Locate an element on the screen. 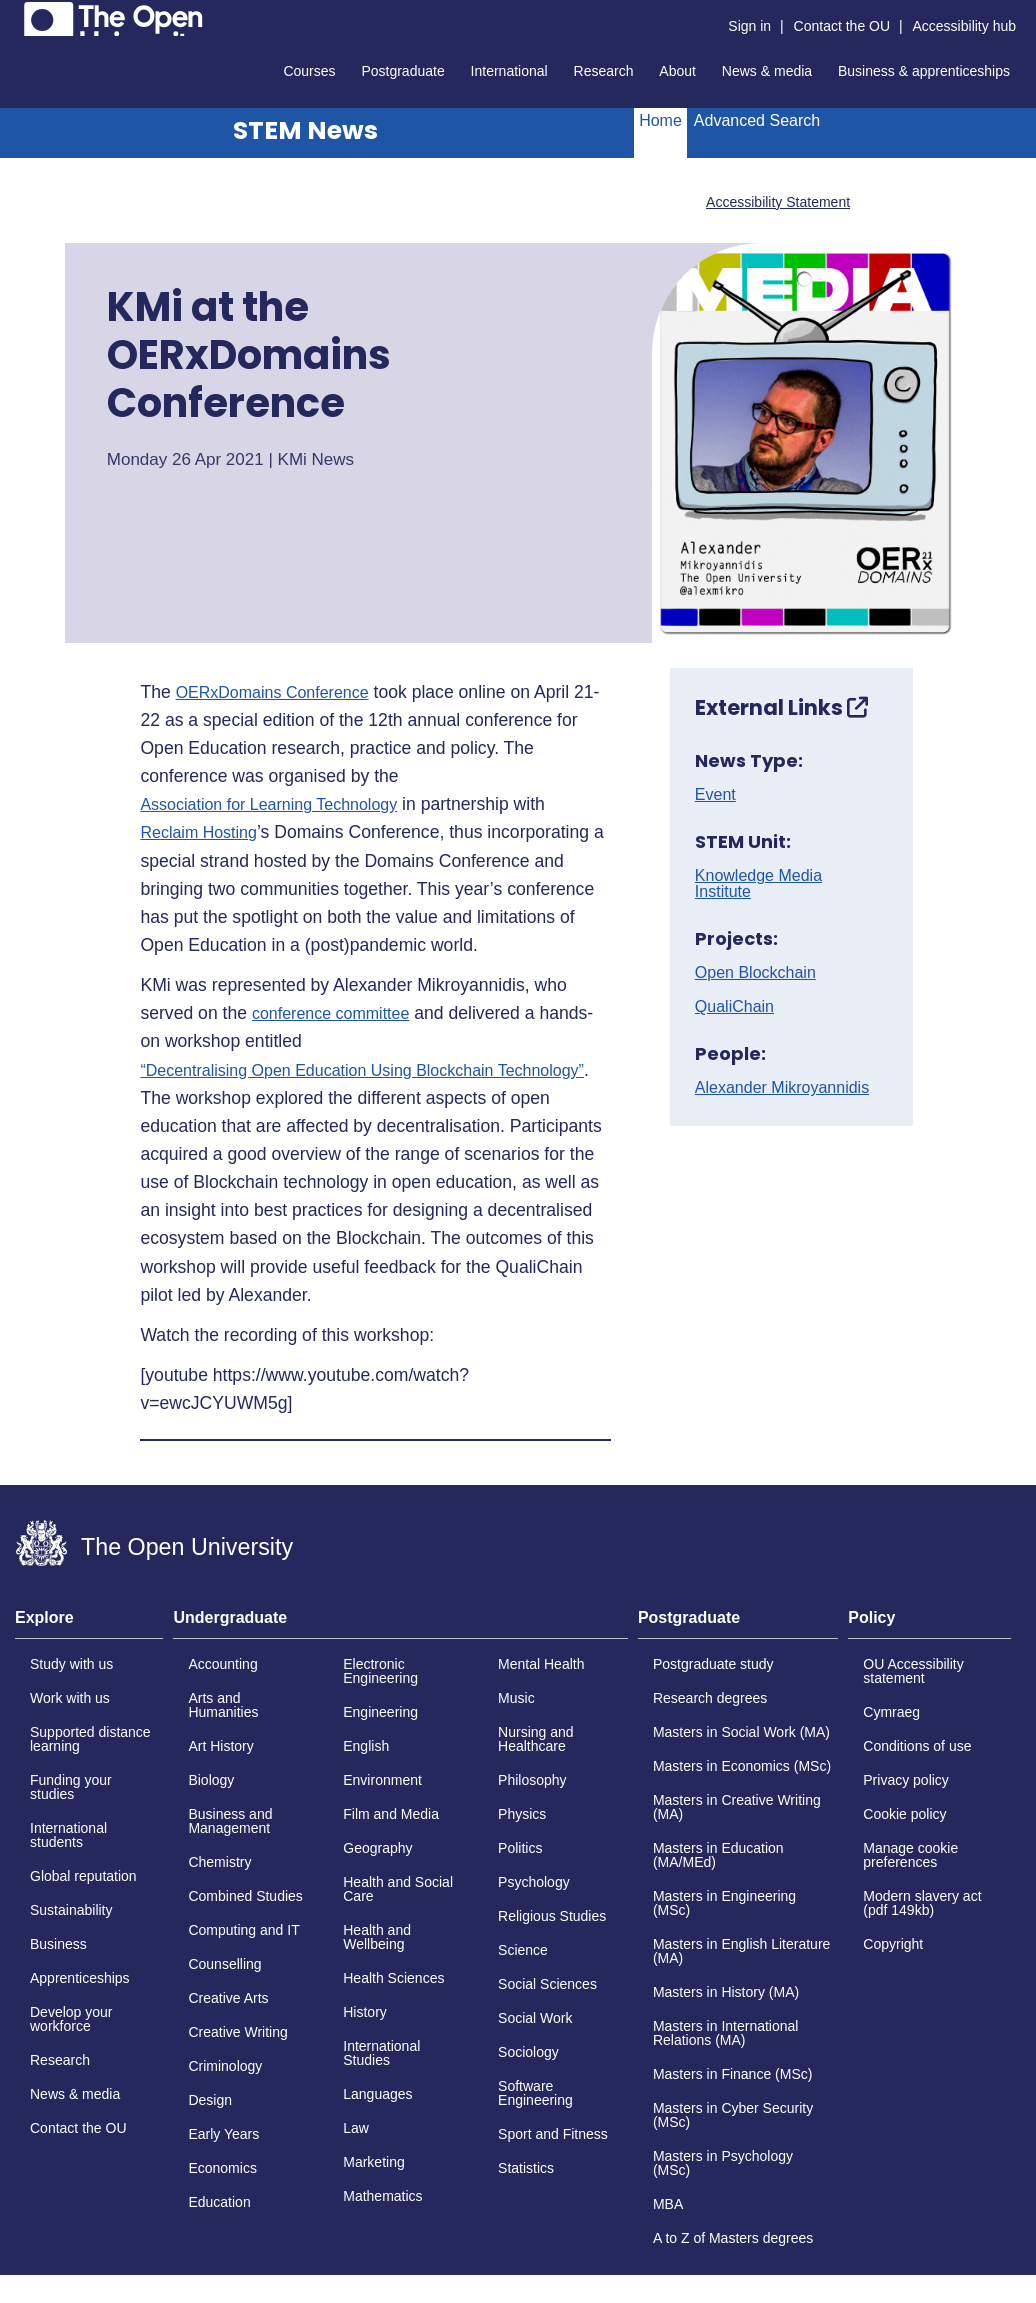 This screenshot has height=2303, width=1036. conference committee is located at coordinates (330, 1014).